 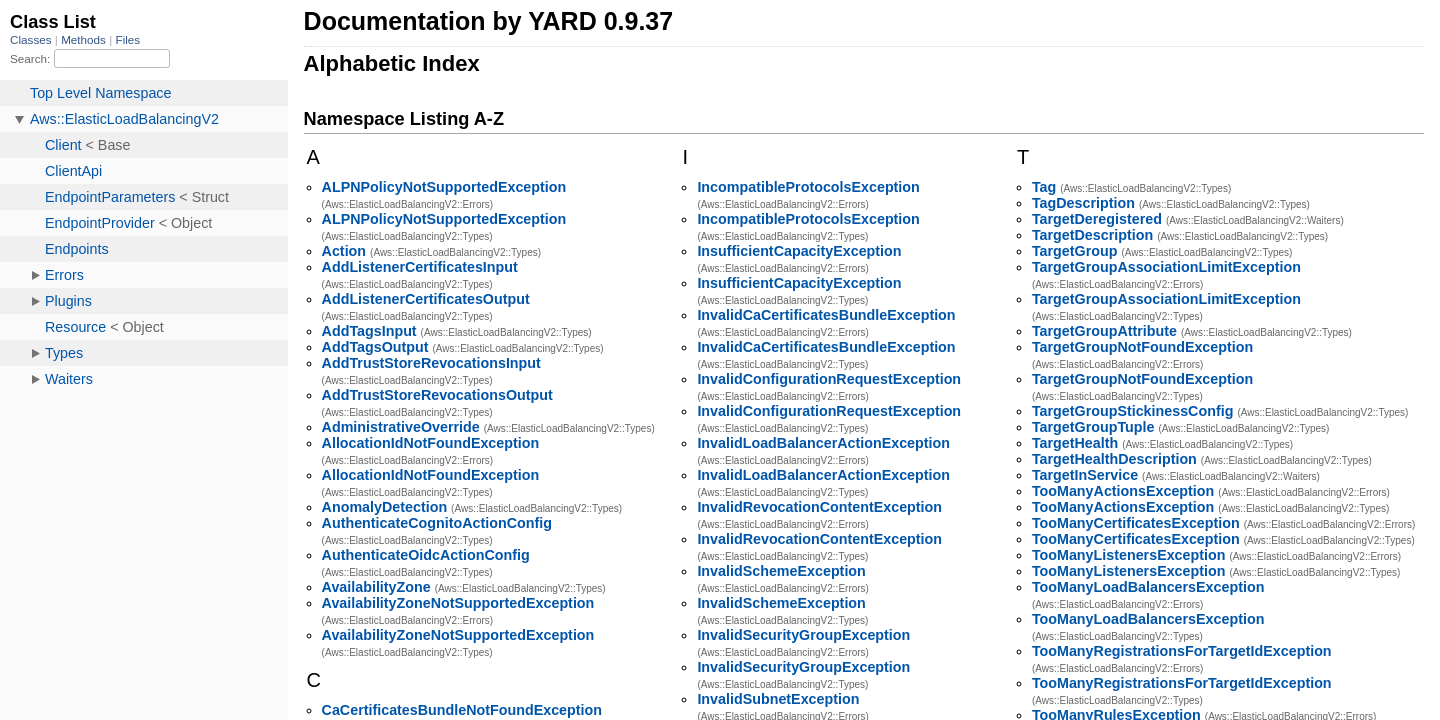 What do you see at coordinates (431, 443) in the screenshot?
I see `AllocationIdNotFoundException` at bounding box center [431, 443].